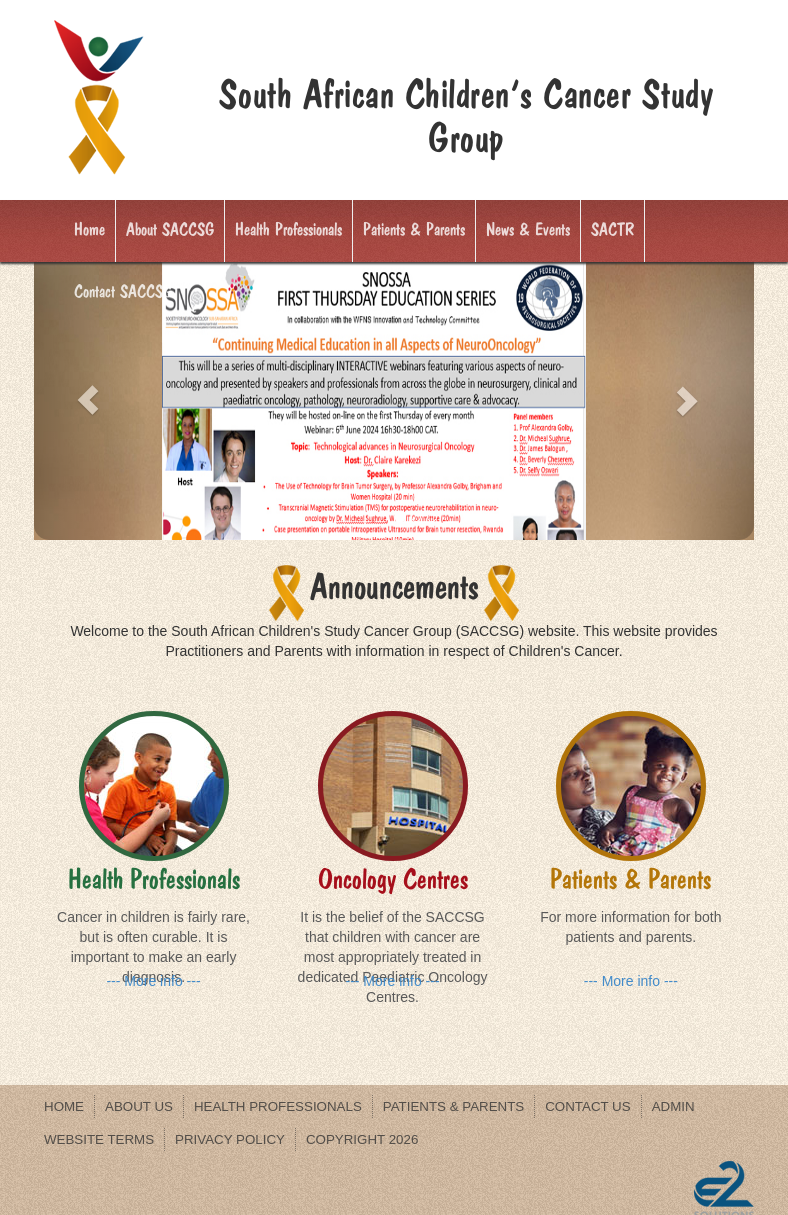 Image resolution: width=788 pixels, height=1215 pixels. Describe the element at coordinates (673, 1106) in the screenshot. I see `Admin` at that location.